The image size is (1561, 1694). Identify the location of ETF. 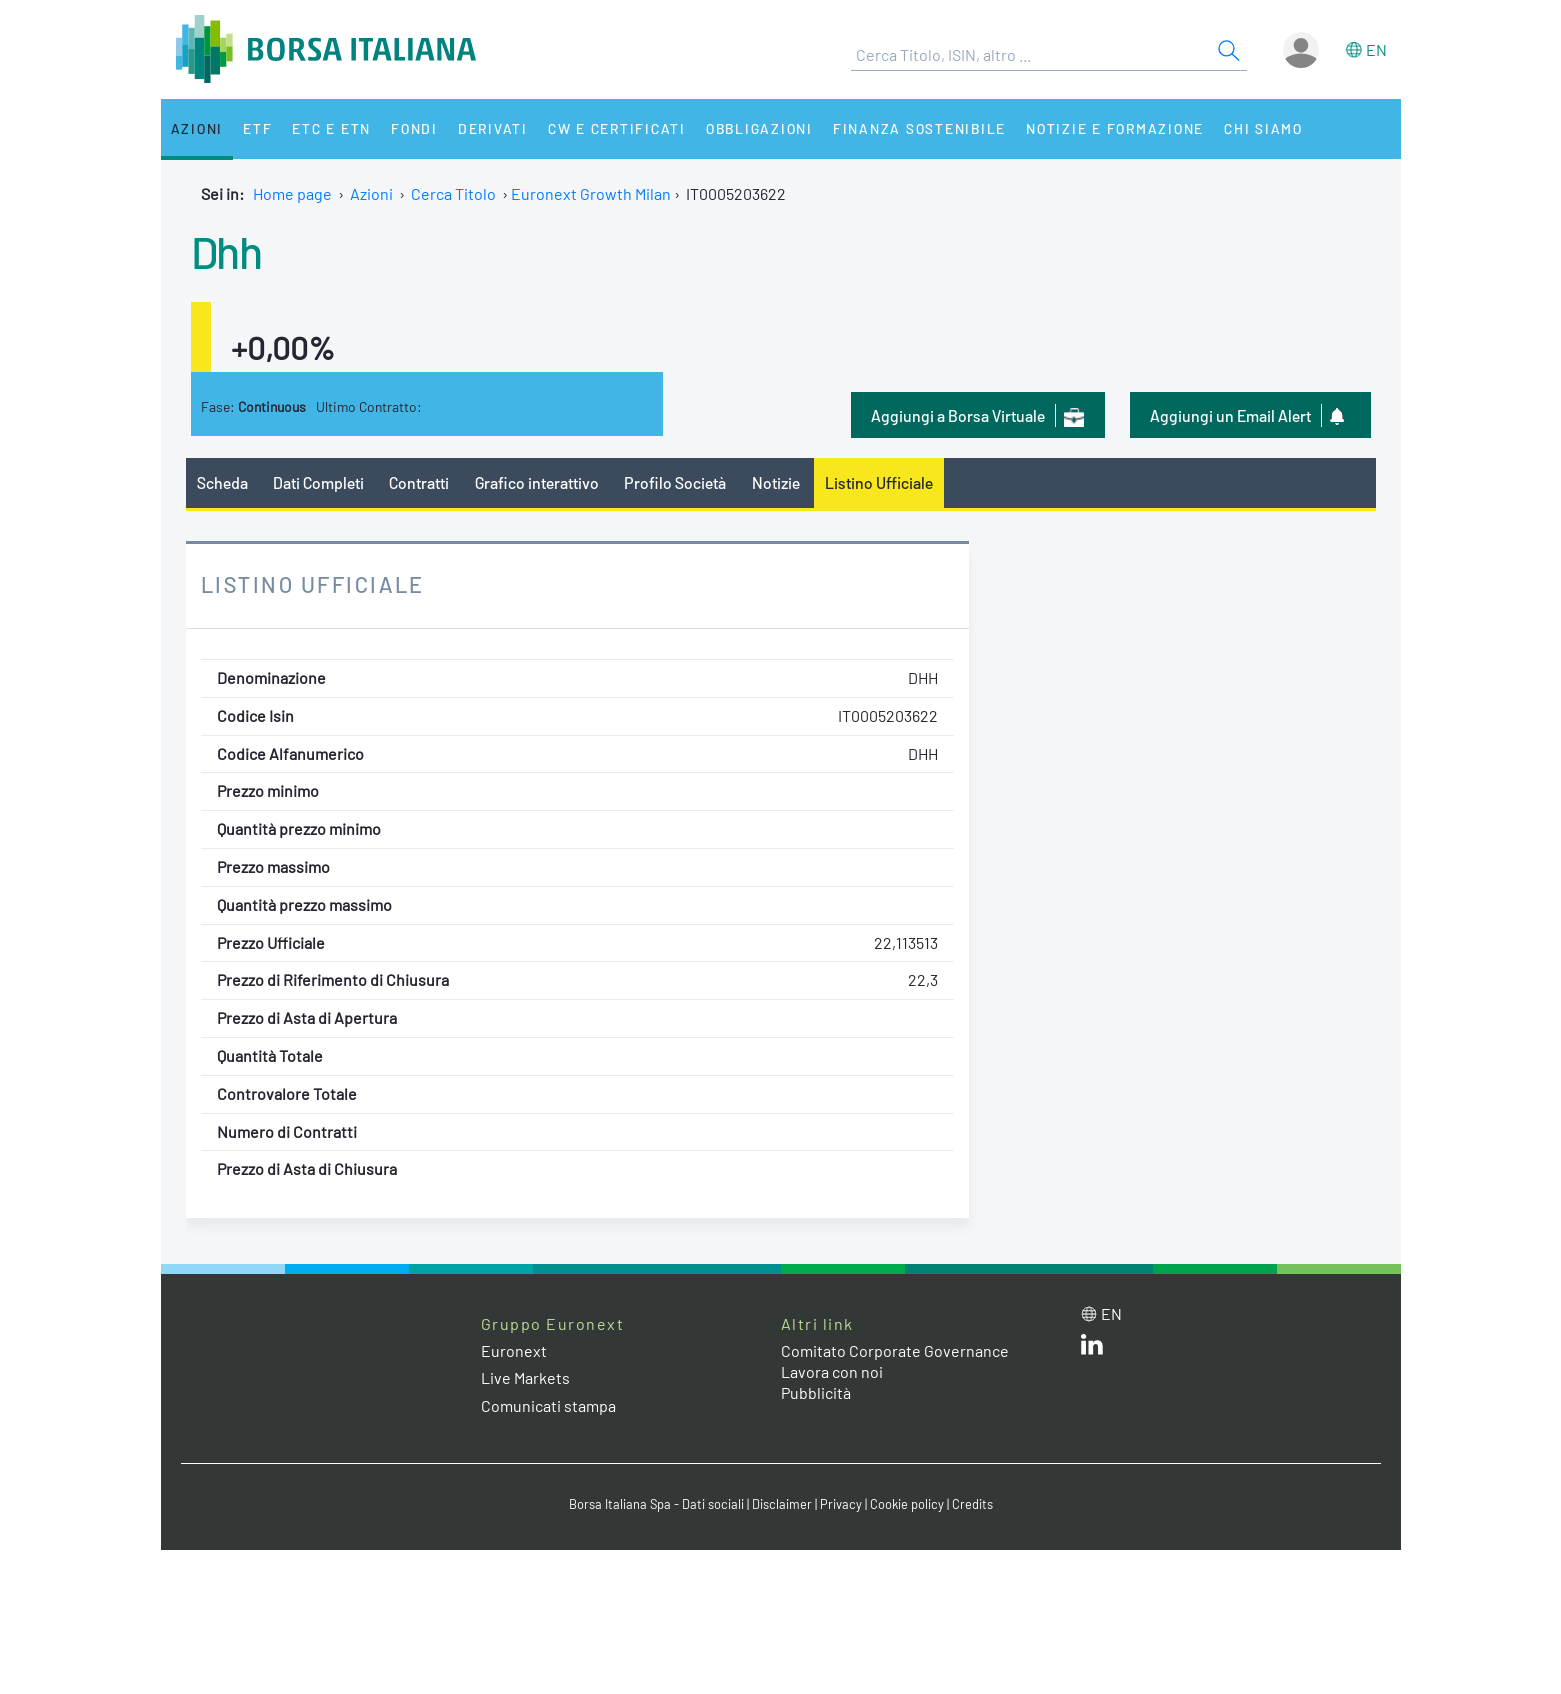
(257, 128).